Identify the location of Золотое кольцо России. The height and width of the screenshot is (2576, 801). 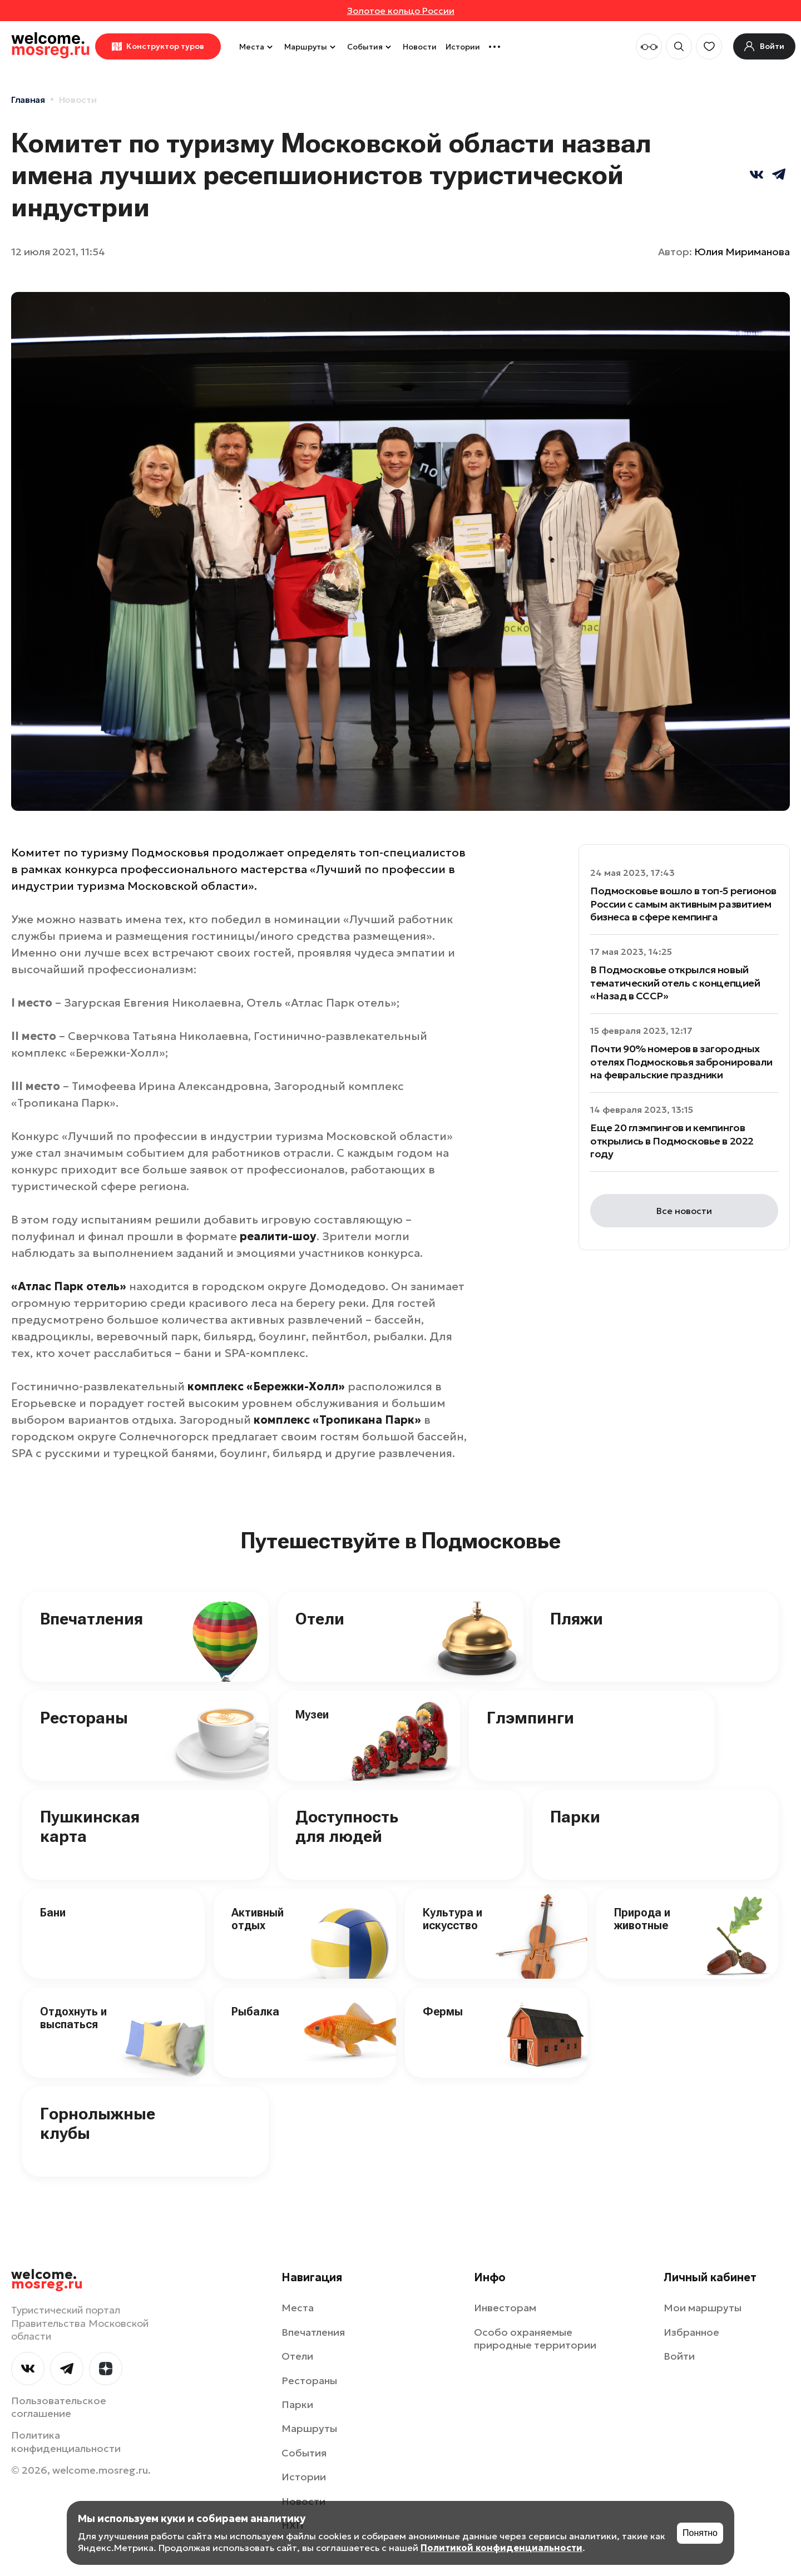
(400, 10).